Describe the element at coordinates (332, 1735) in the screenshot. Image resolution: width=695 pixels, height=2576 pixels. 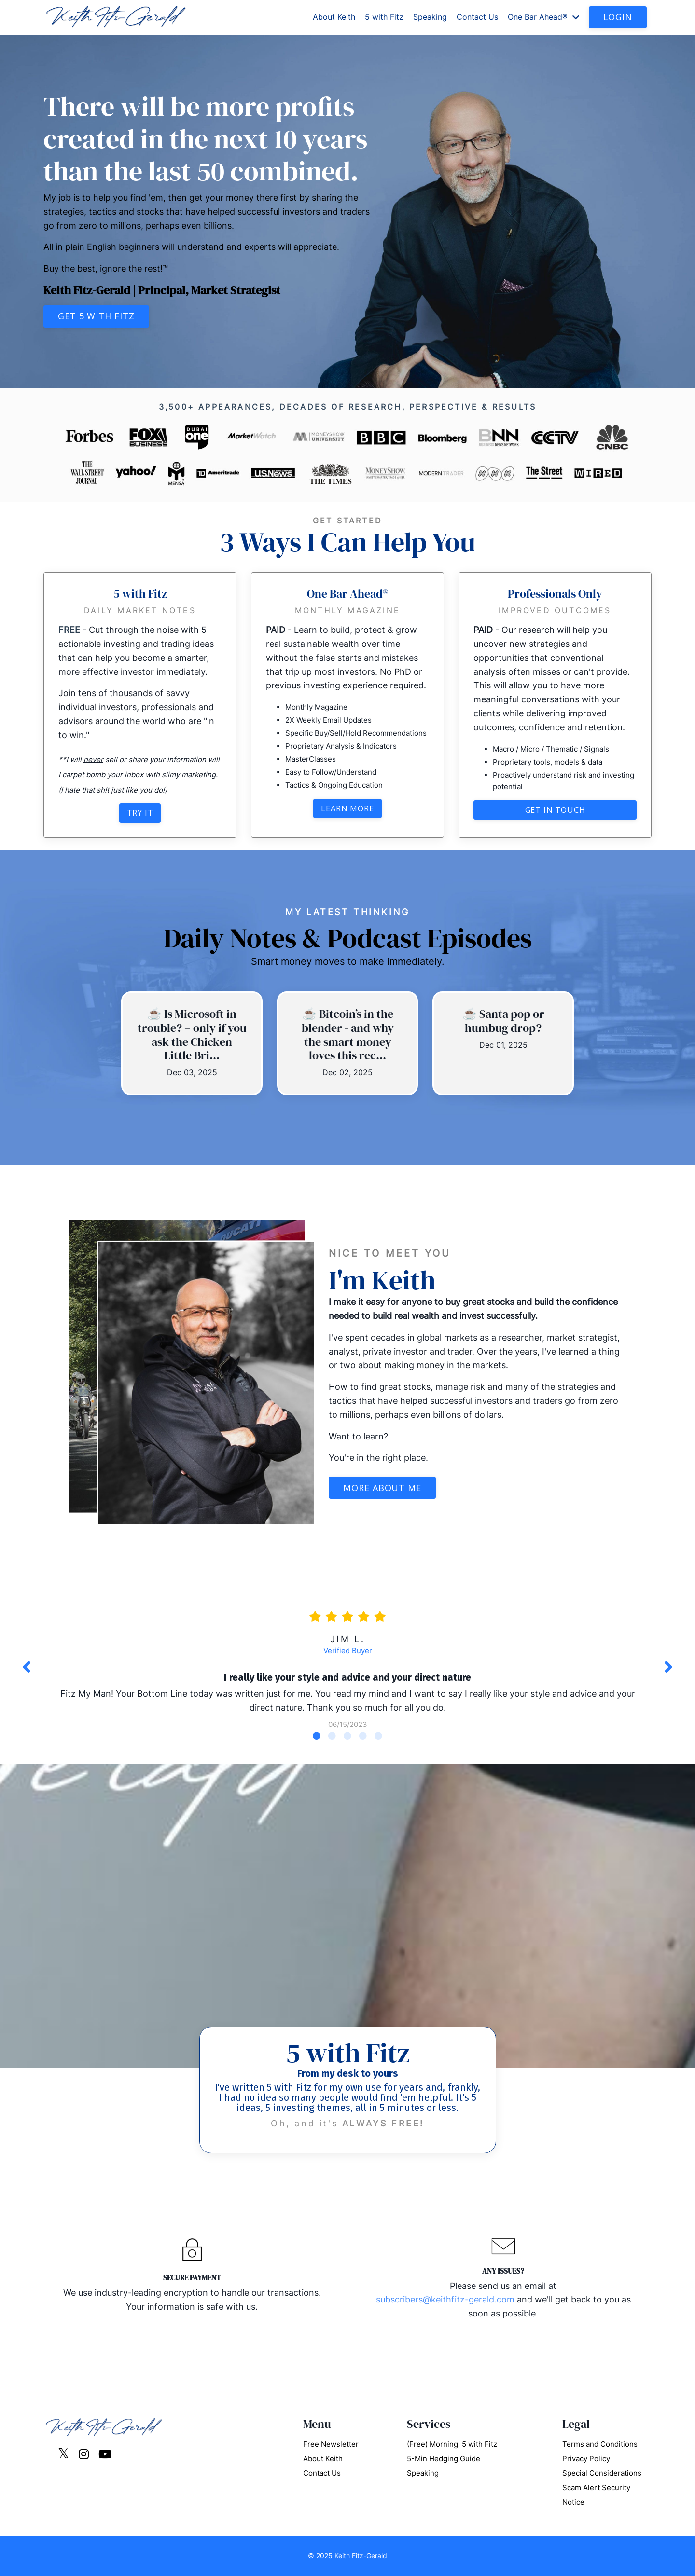
I see `2 [tab]` at that location.